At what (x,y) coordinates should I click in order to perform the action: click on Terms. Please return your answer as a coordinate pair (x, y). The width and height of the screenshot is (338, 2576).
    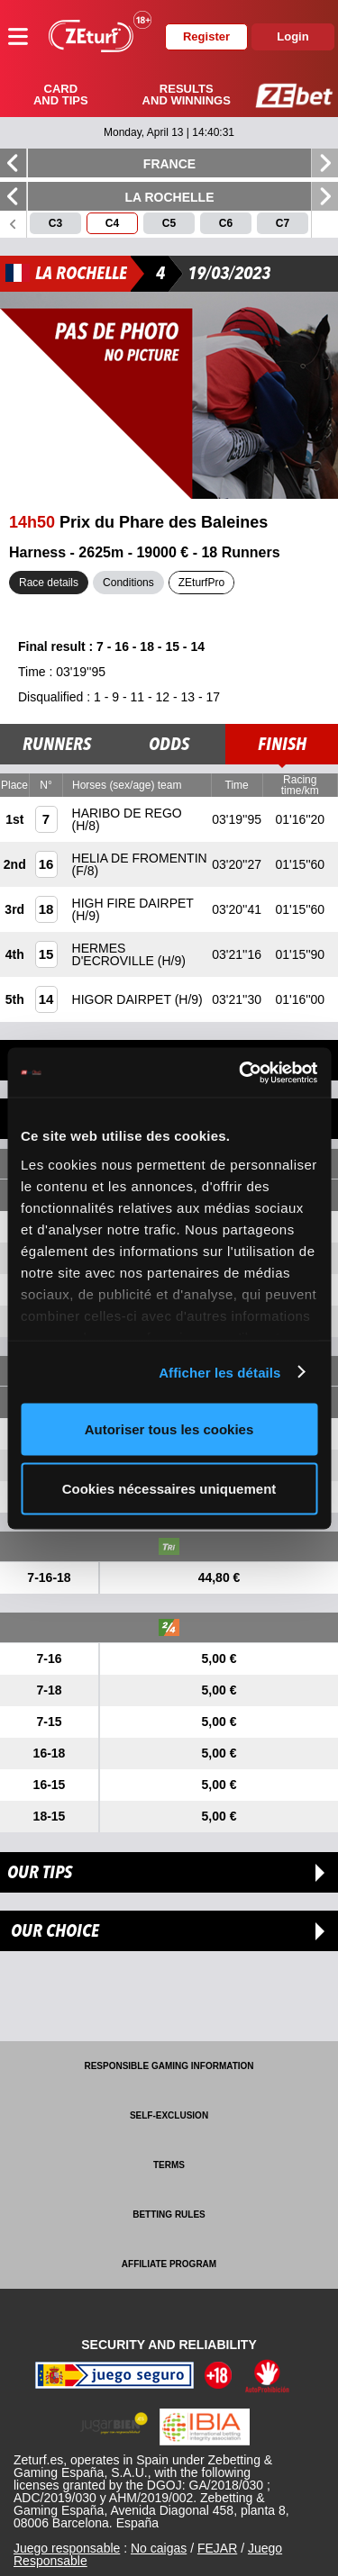
    Looking at the image, I should click on (169, 2165).